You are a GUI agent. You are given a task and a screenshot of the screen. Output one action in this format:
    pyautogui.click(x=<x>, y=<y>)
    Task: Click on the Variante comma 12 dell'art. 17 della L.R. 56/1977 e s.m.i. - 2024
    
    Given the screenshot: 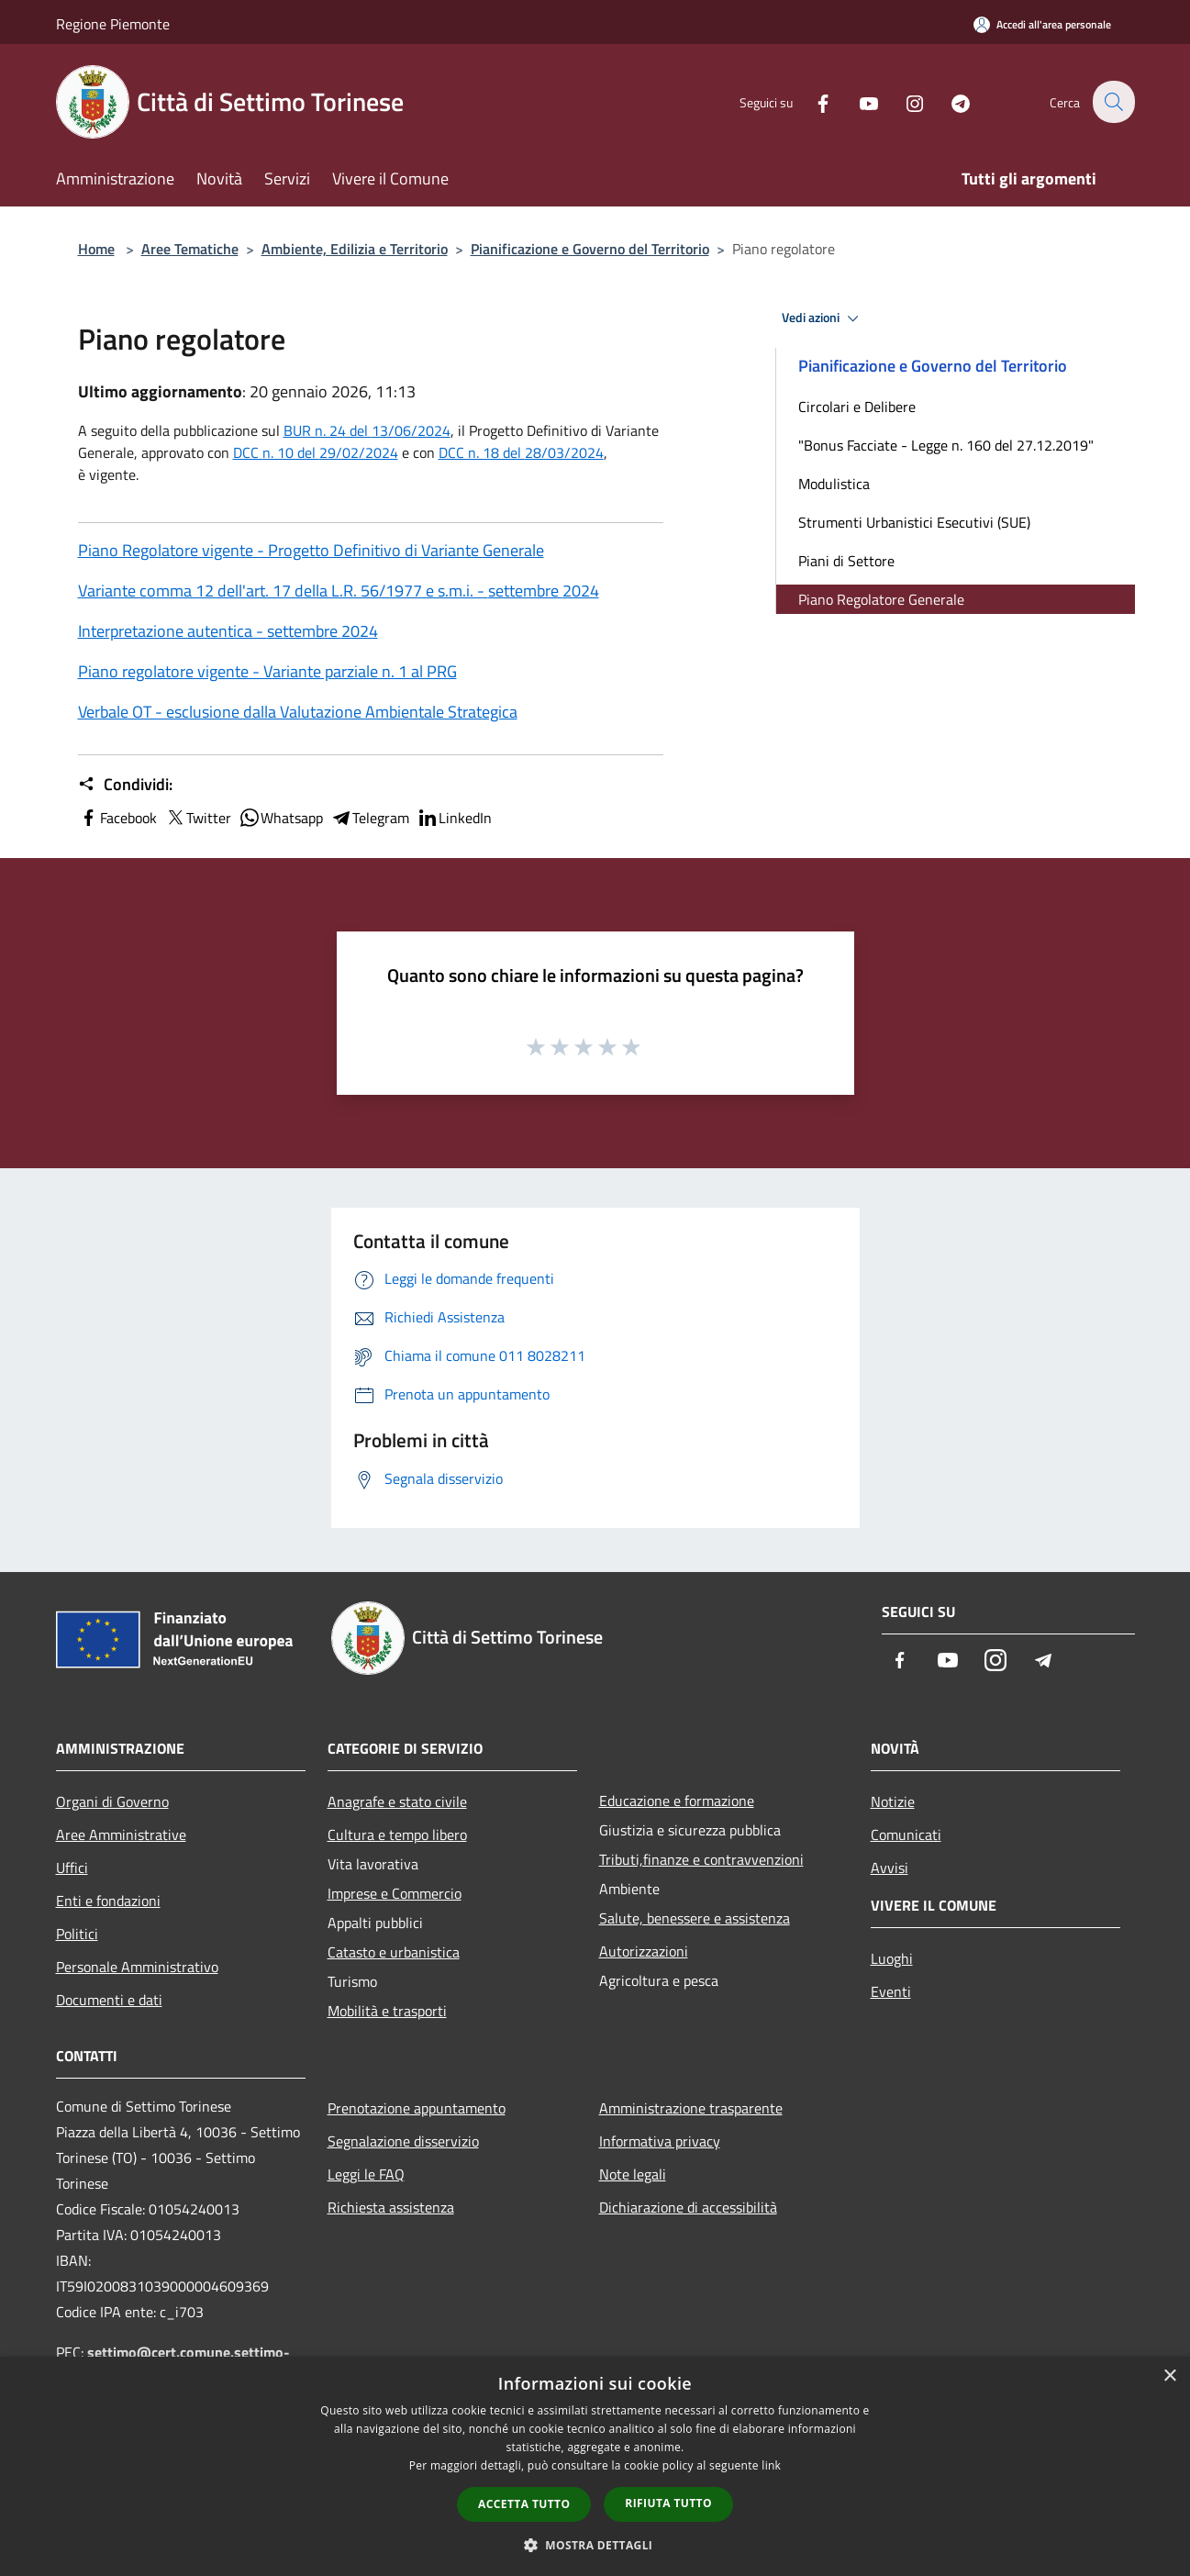 What is the action you would take?
    pyautogui.click(x=338, y=590)
    